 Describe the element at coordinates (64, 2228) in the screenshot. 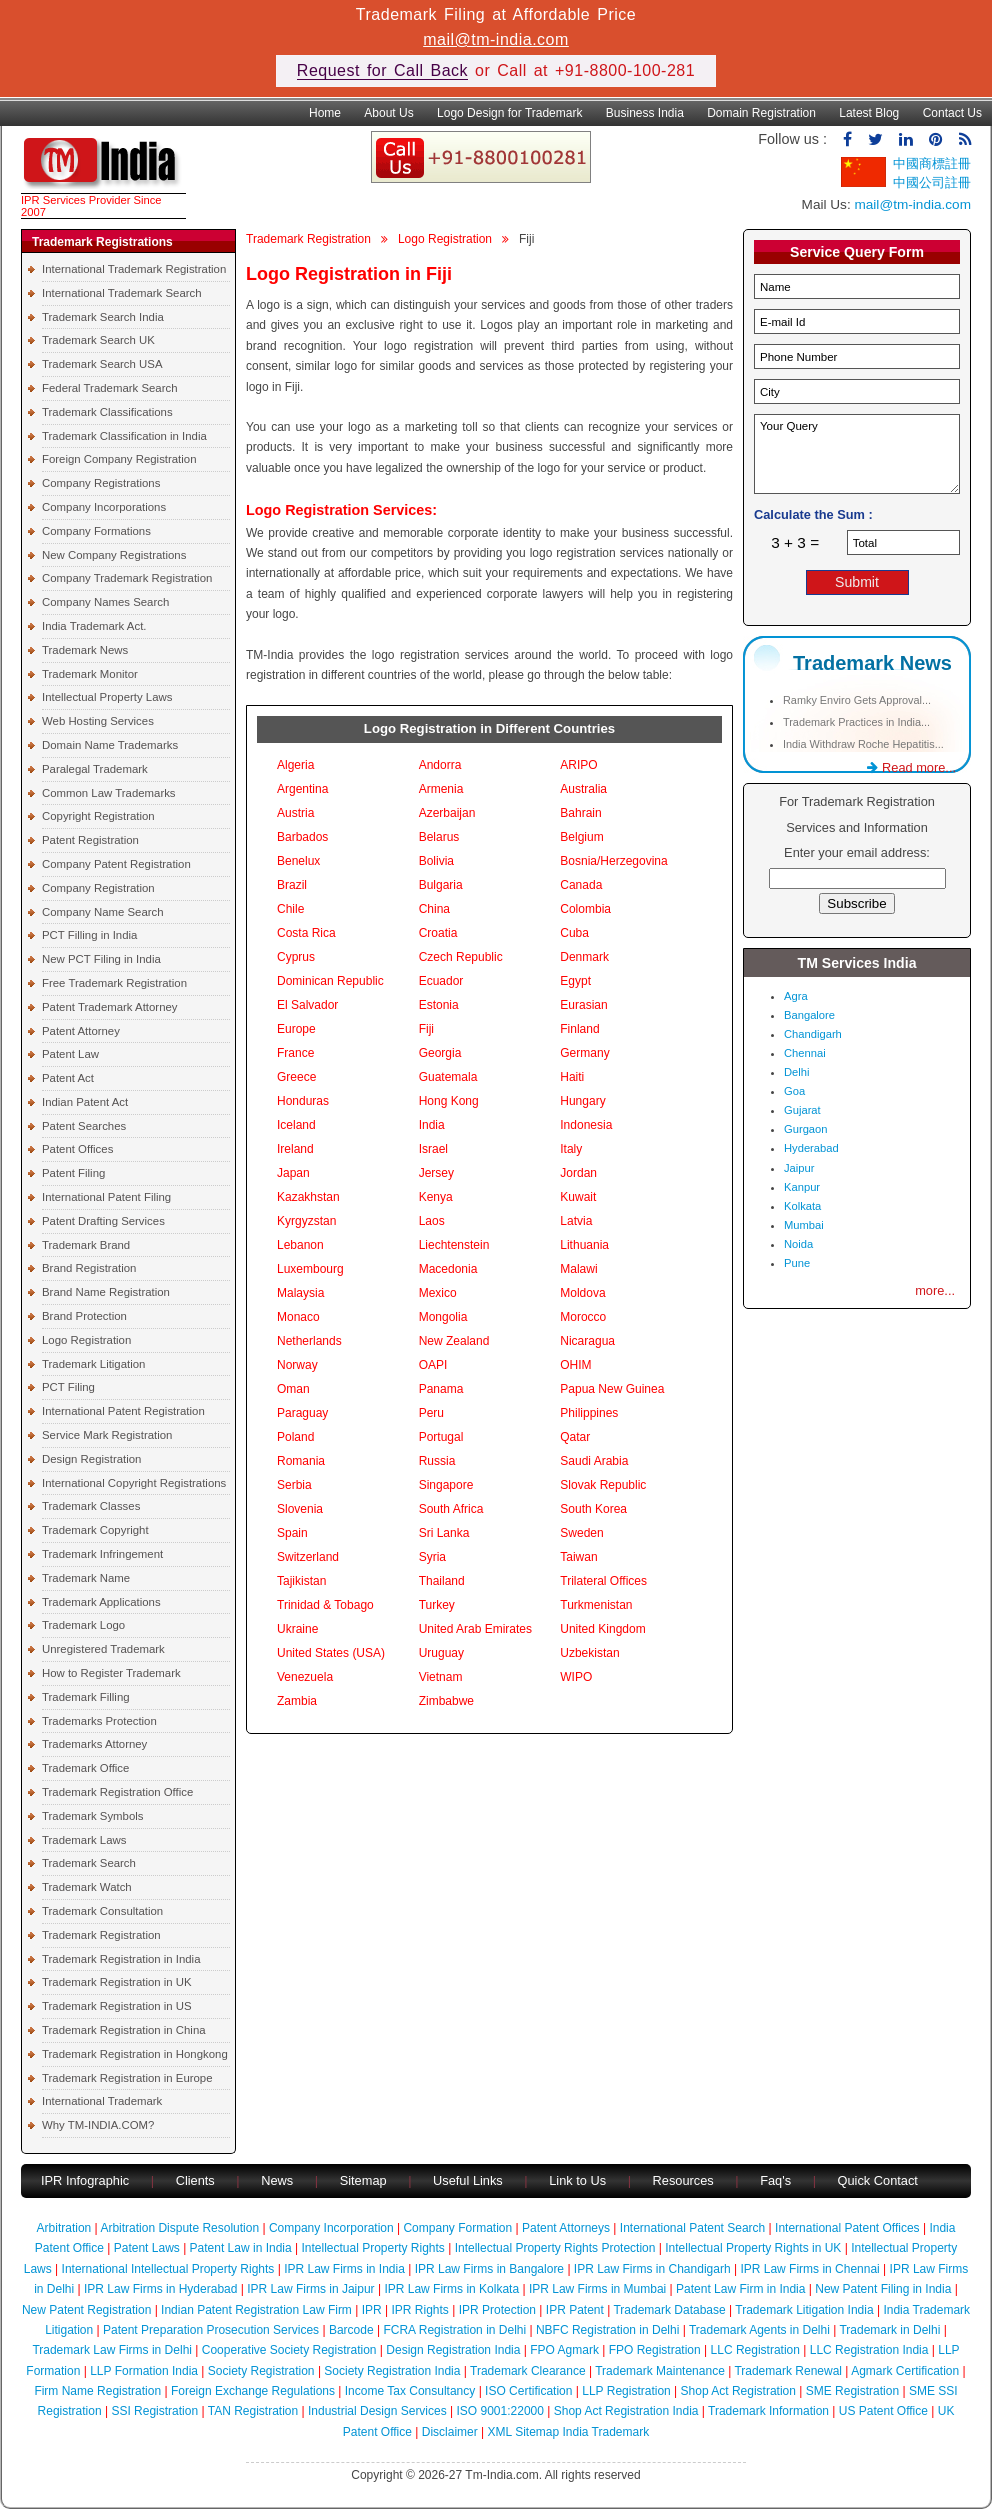

I see `Arbitration` at that location.